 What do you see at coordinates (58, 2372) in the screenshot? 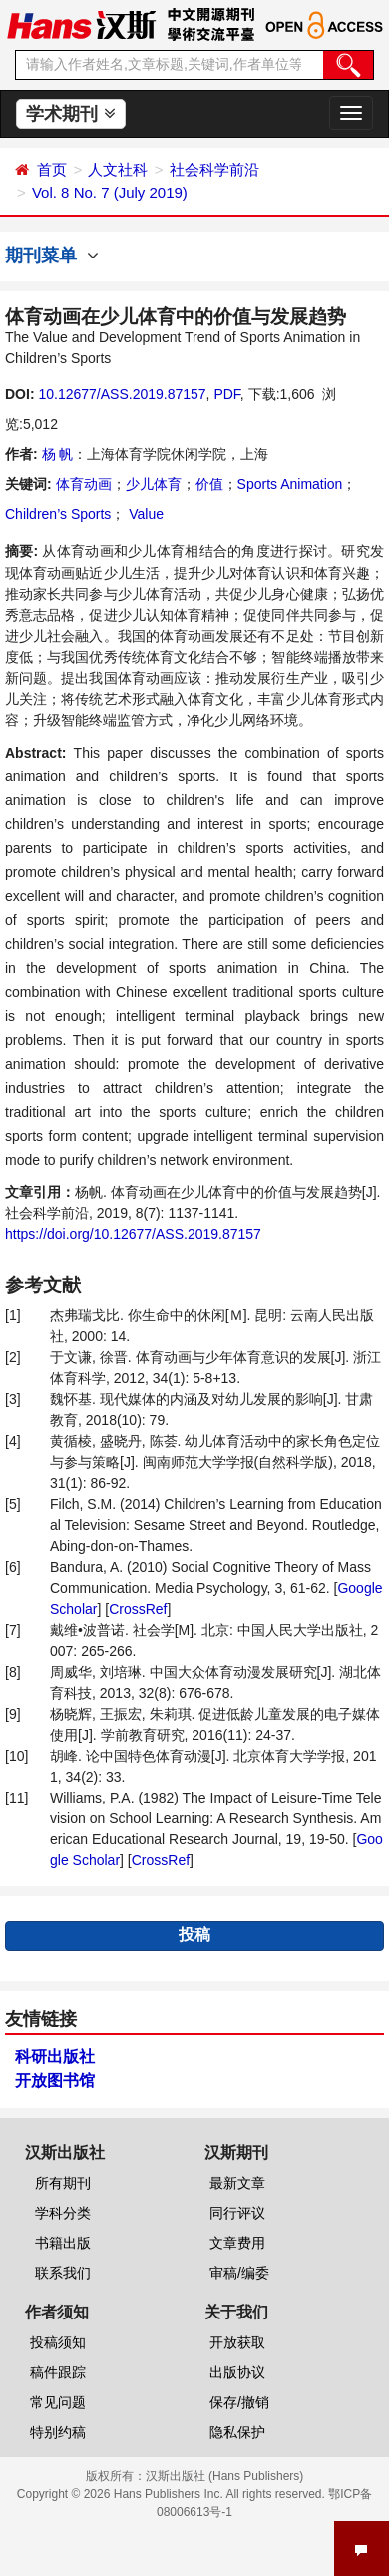
I see `稿件跟踪` at bounding box center [58, 2372].